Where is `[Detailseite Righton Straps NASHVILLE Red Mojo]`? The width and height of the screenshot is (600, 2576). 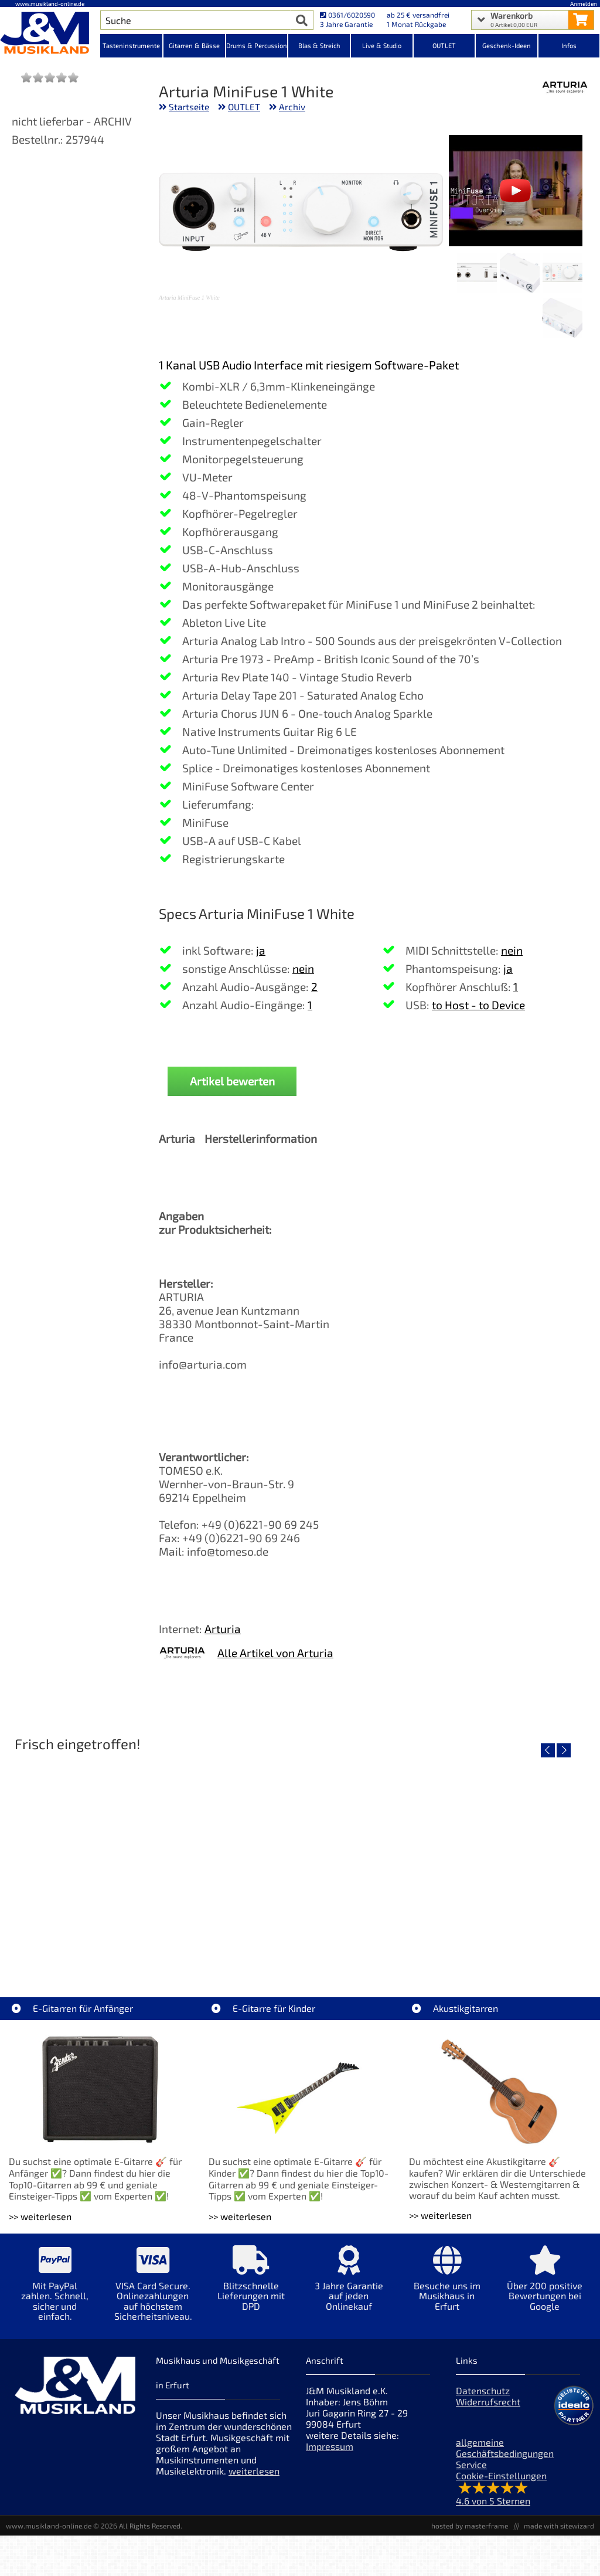 [Detailseite Righton Straps NASHVILLE Red Mojo] is located at coordinates (495, 1858).